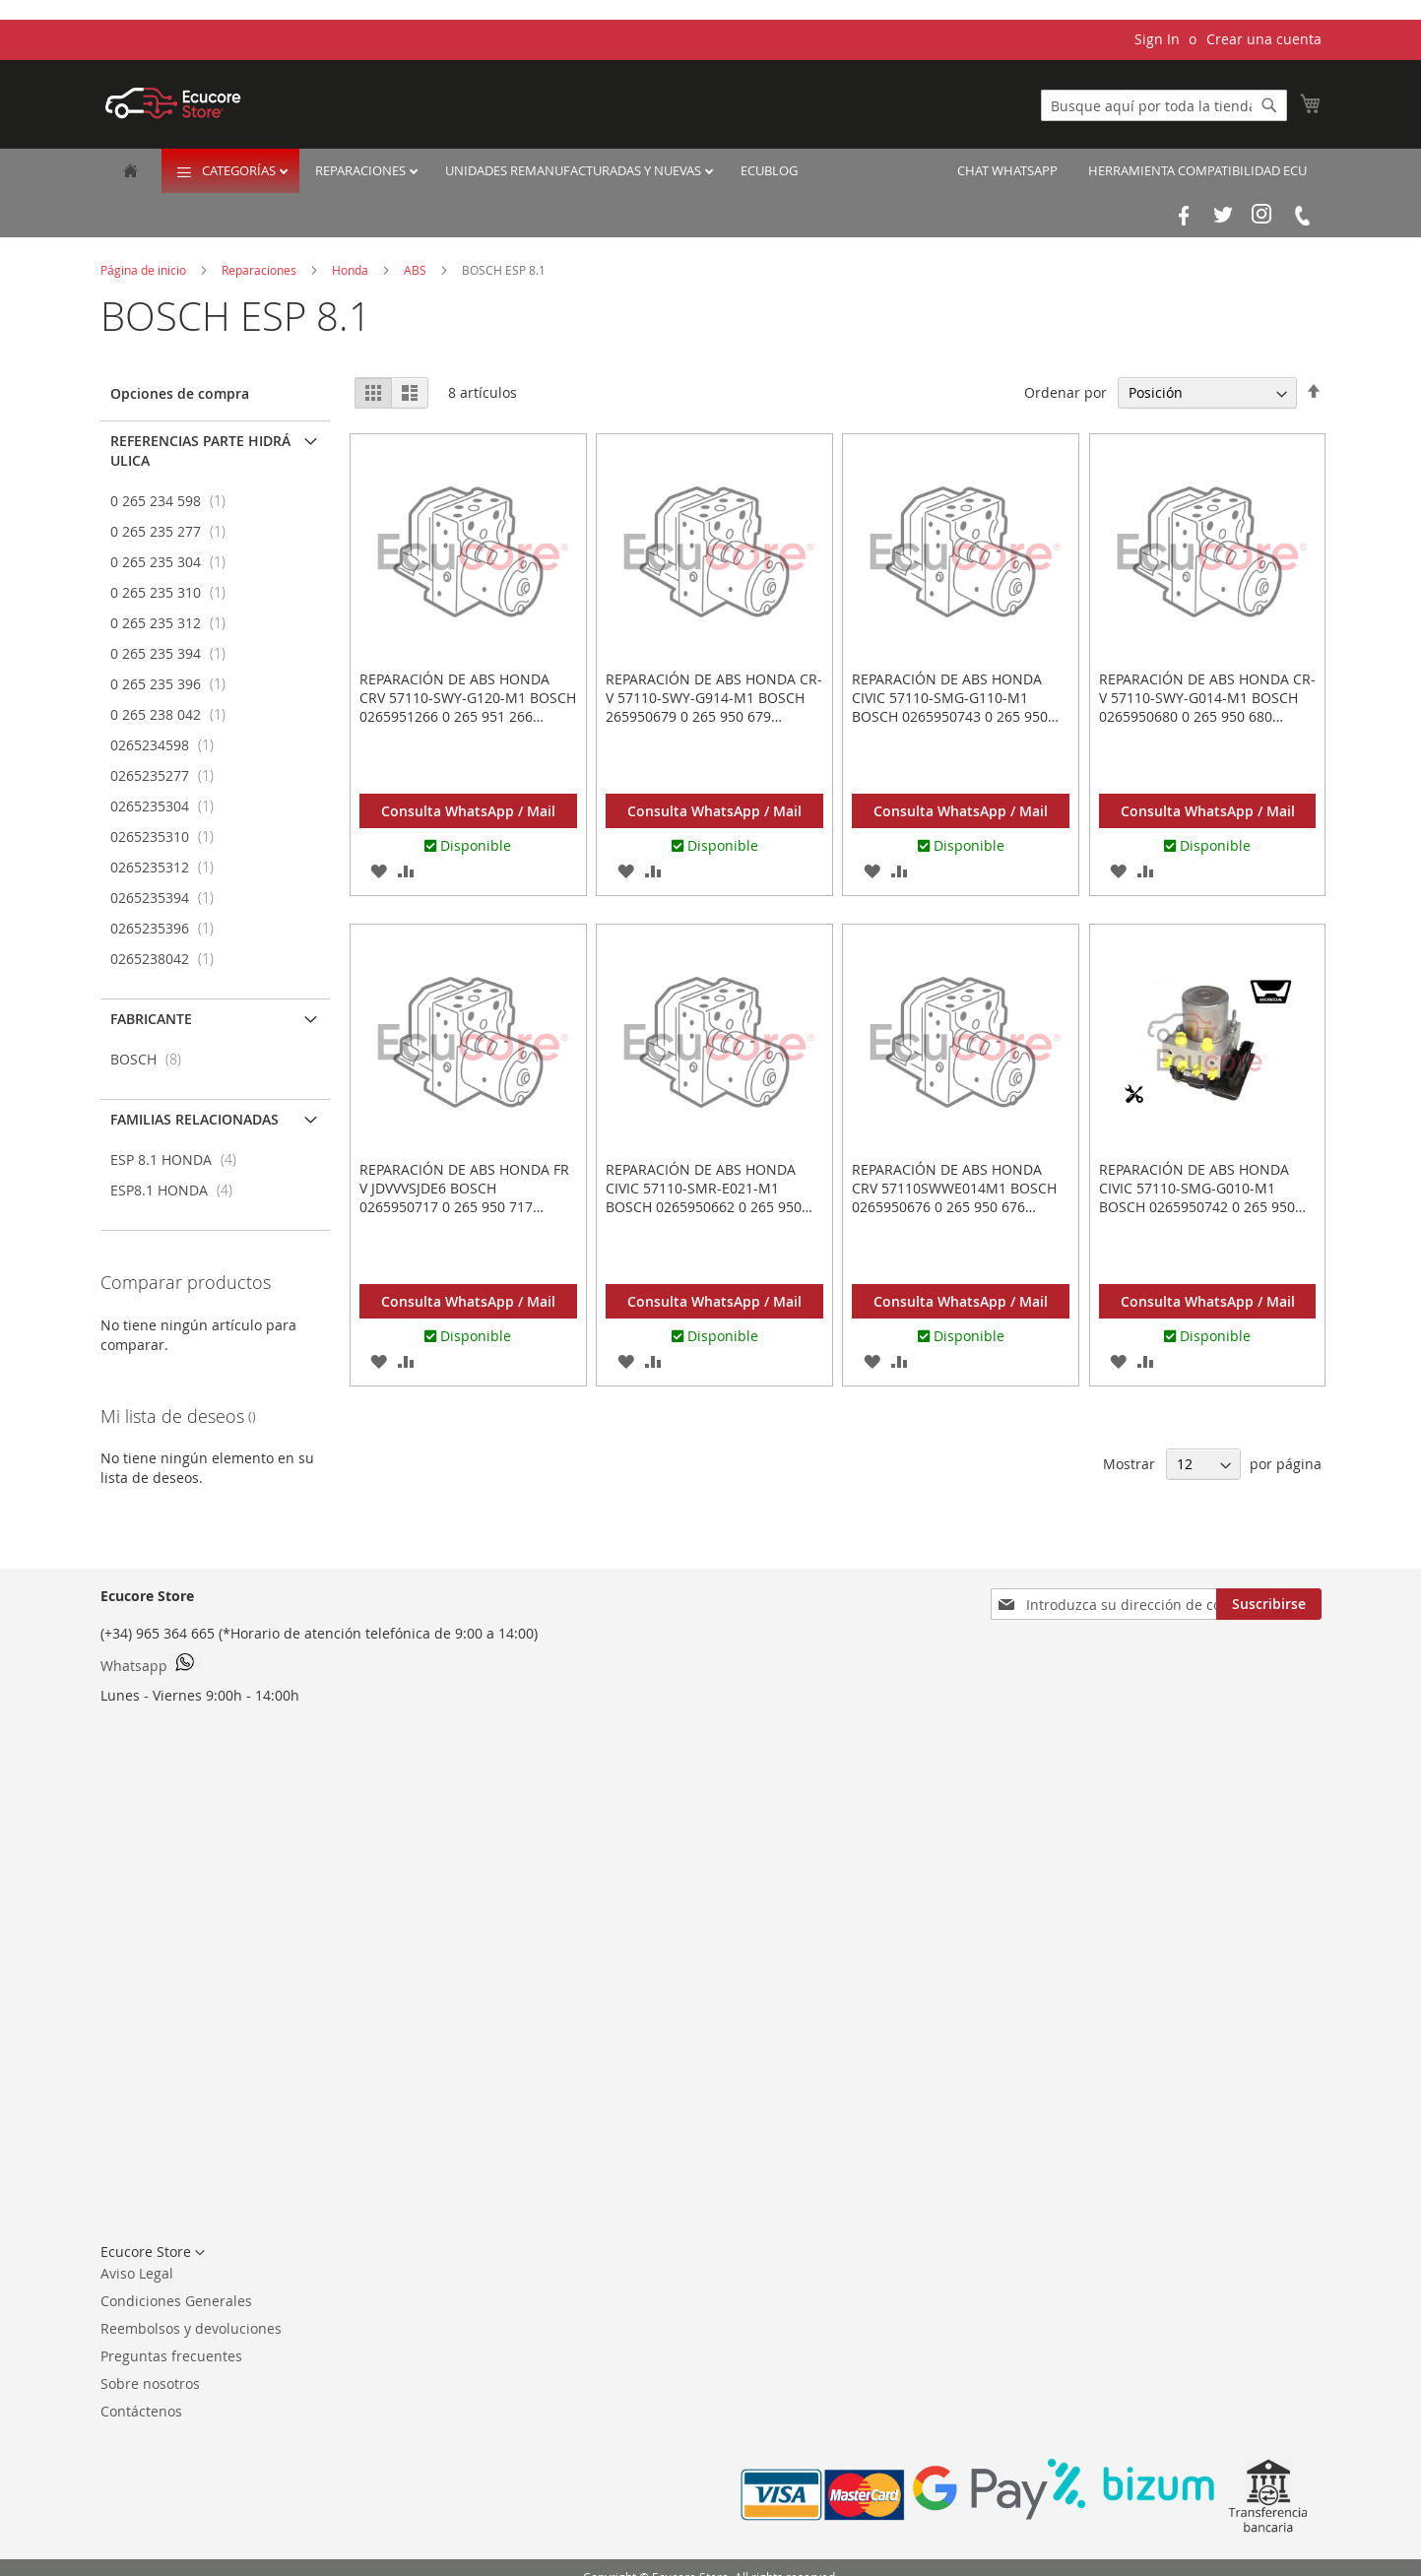  What do you see at coordinates (952, 707) in the screenshot?
I see `Reparación de ABS HONDA CIVIC 57110-SMG-G110-M1 BOSCH 0265950743 0 265 950 743 0265235396 0 265 235 396` at bounding box center [952, 707].